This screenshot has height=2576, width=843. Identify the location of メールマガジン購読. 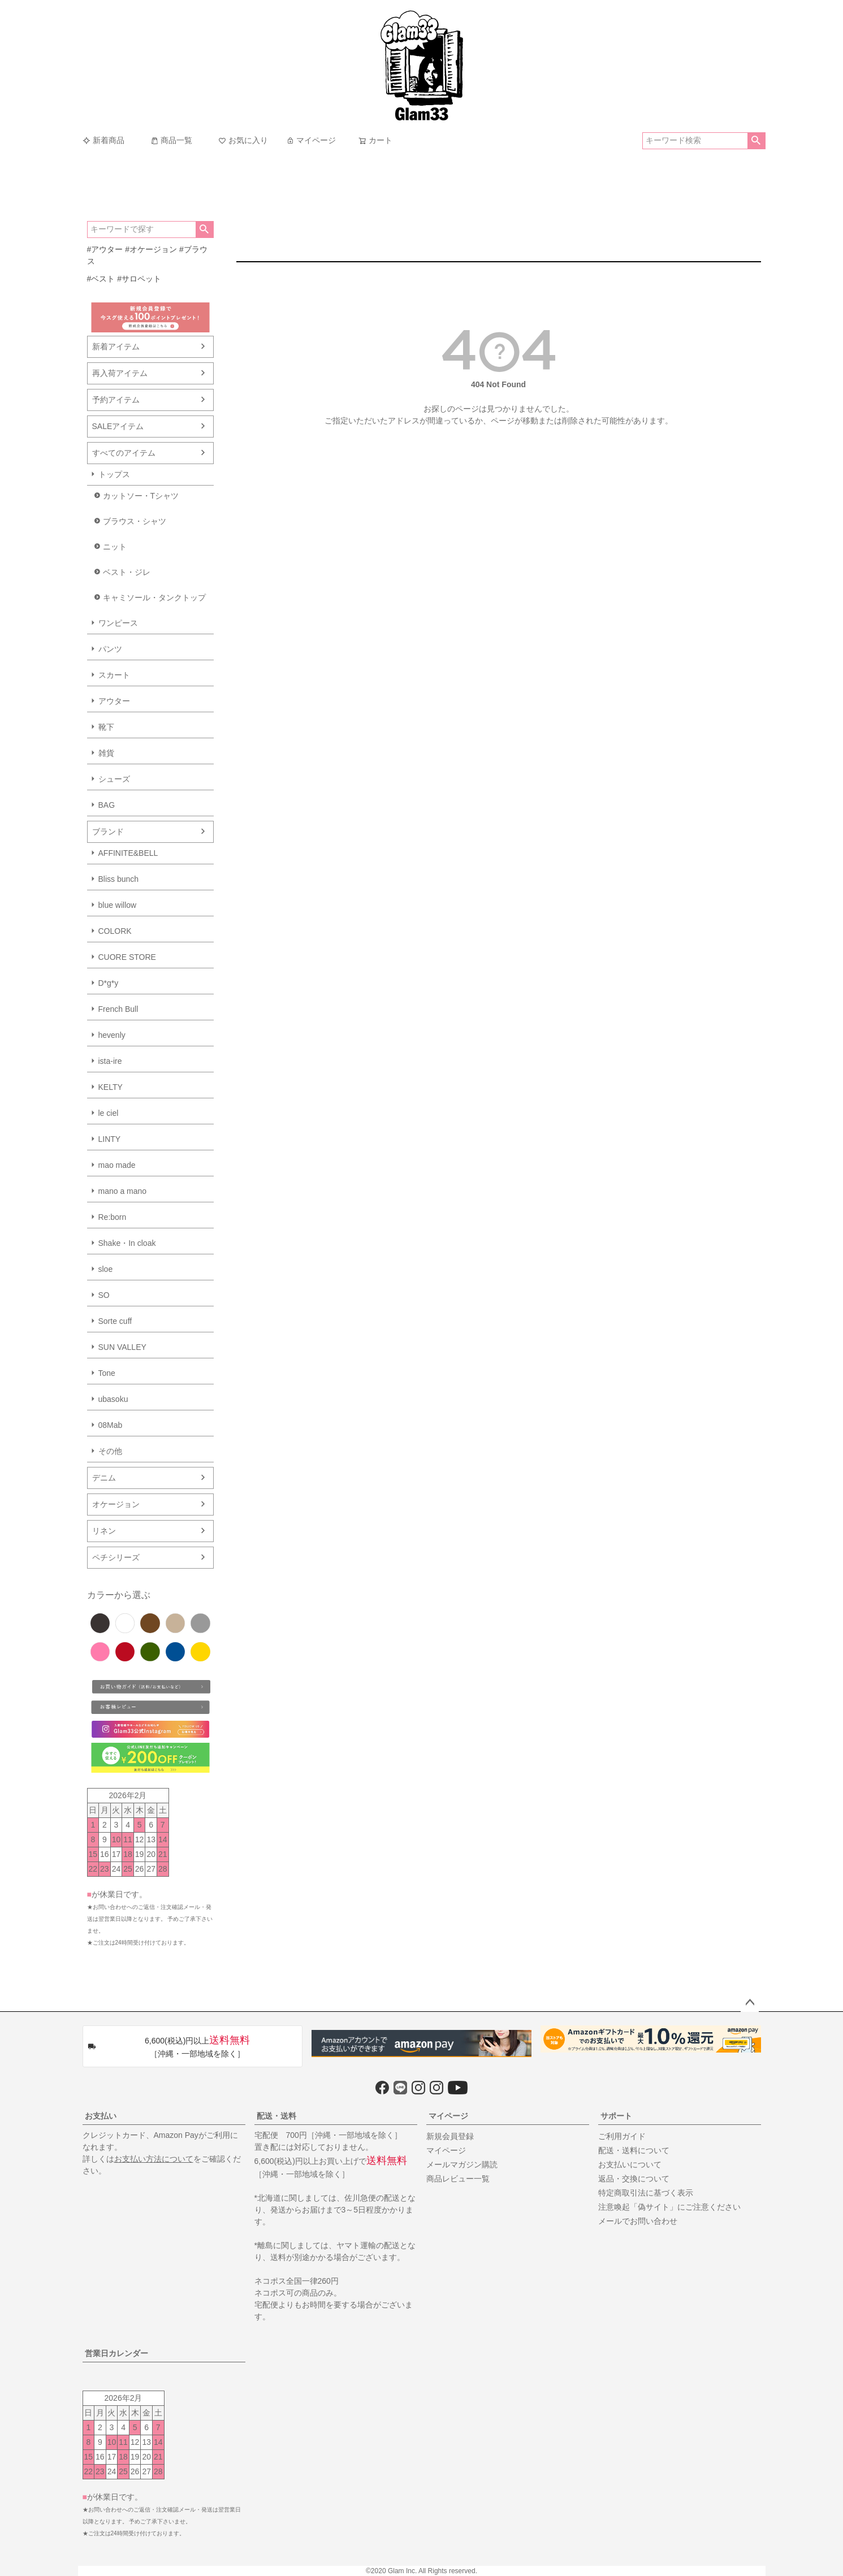
(462, 2164).